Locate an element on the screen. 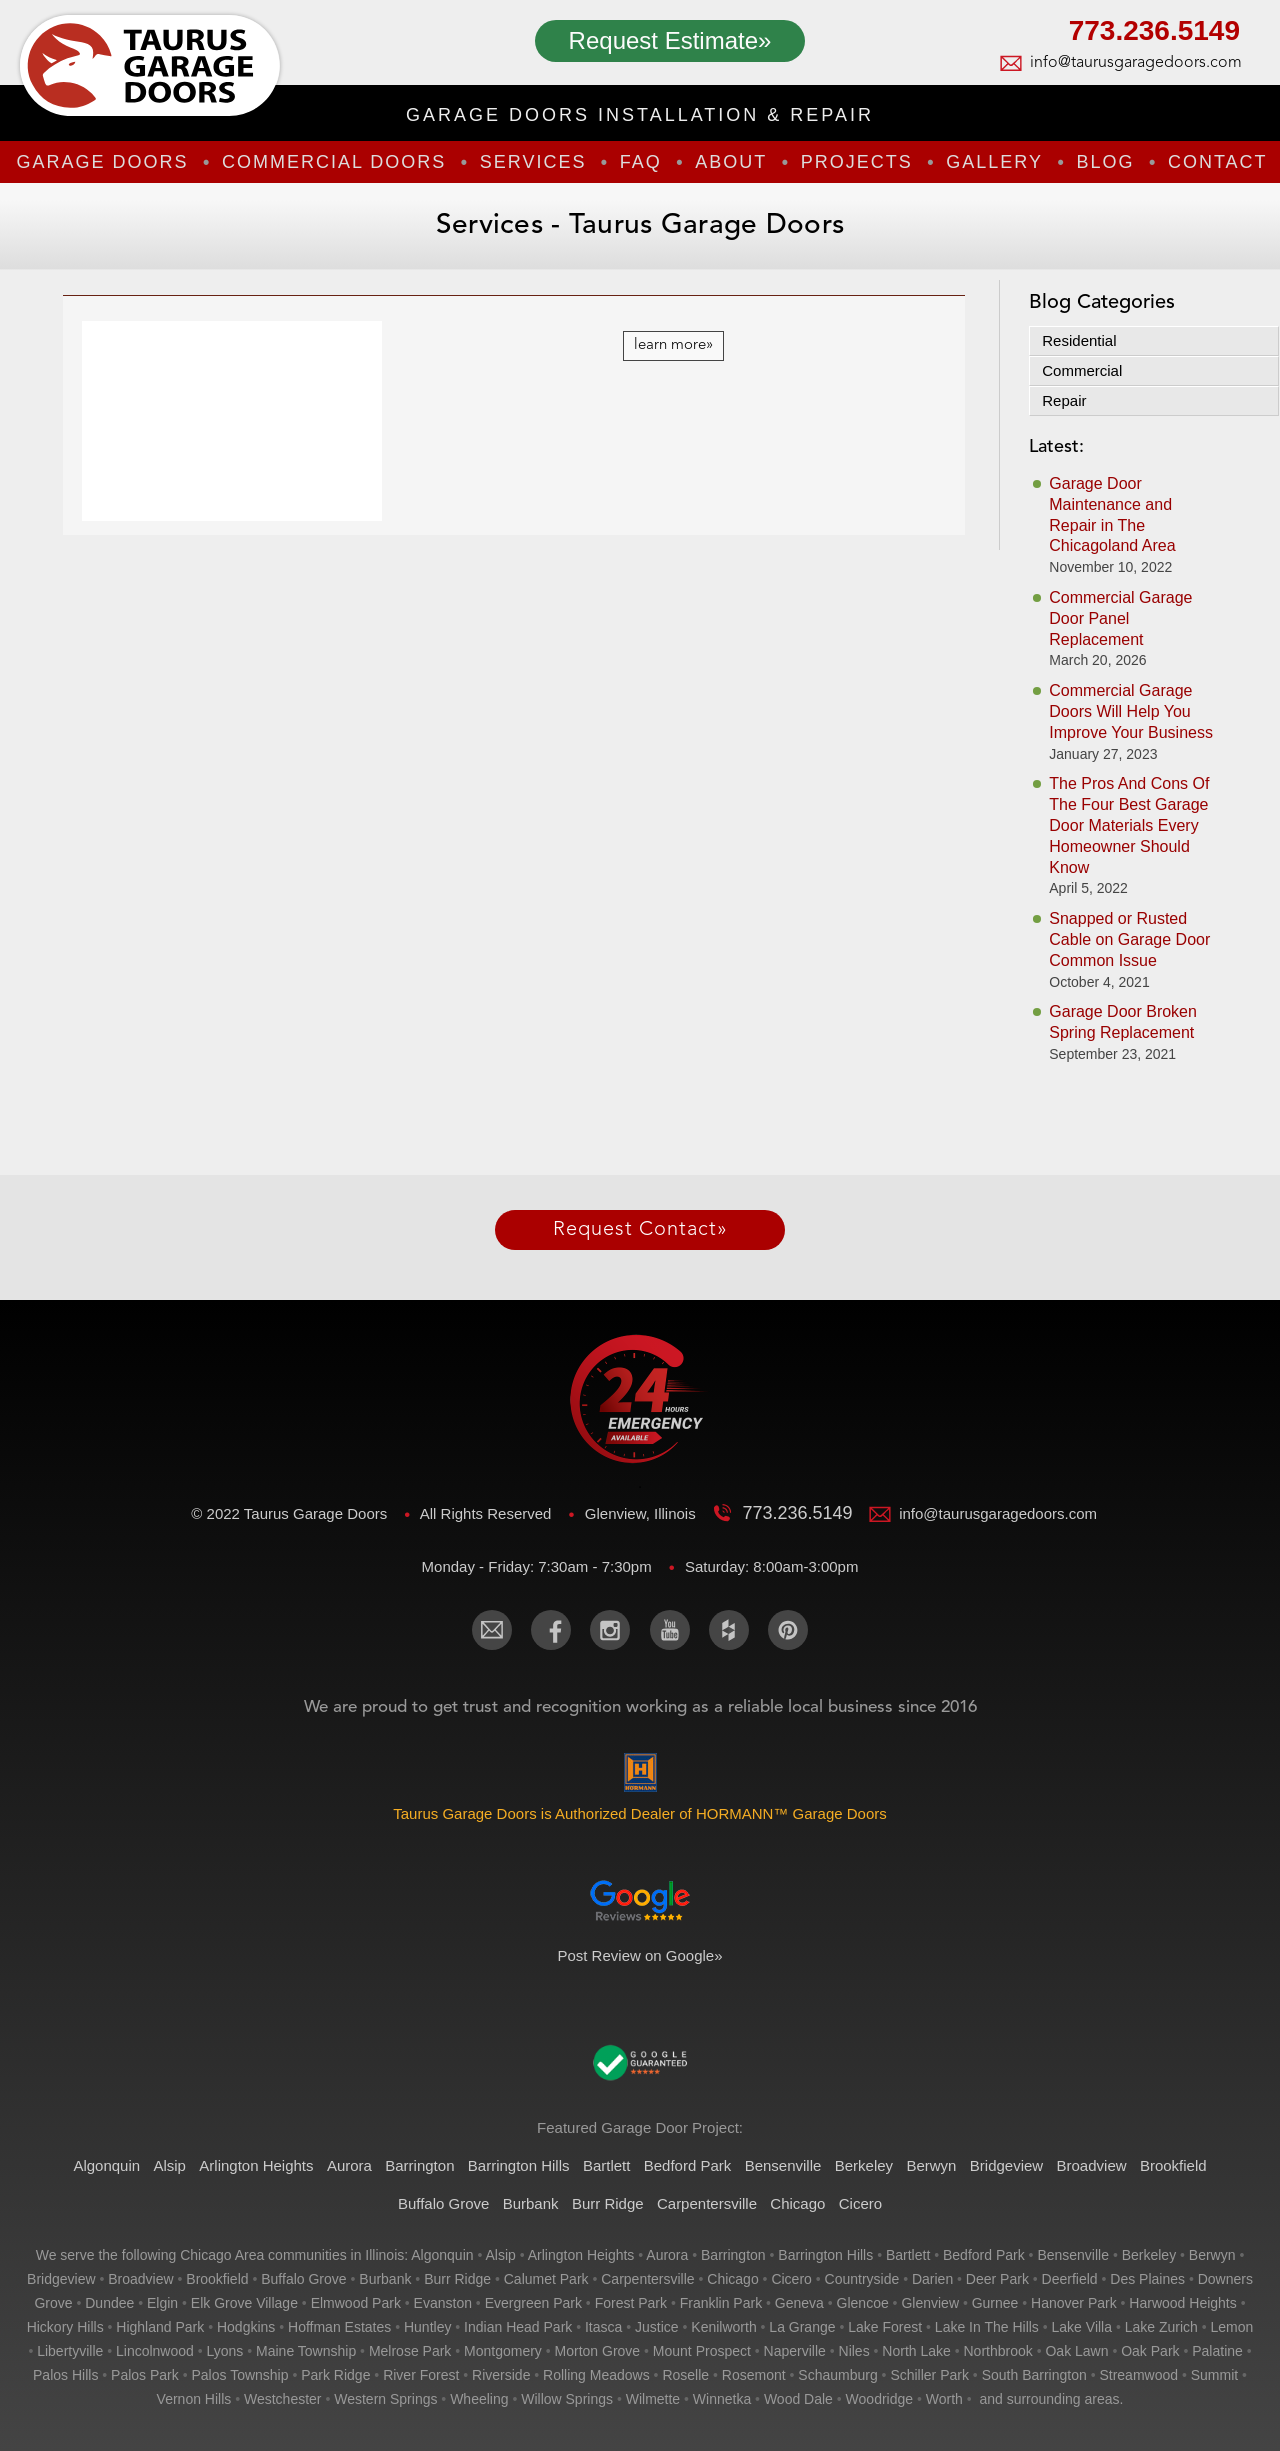 This screenshot has width=1280, height=2451. berwyn is located at coordinates (1212, 2255).